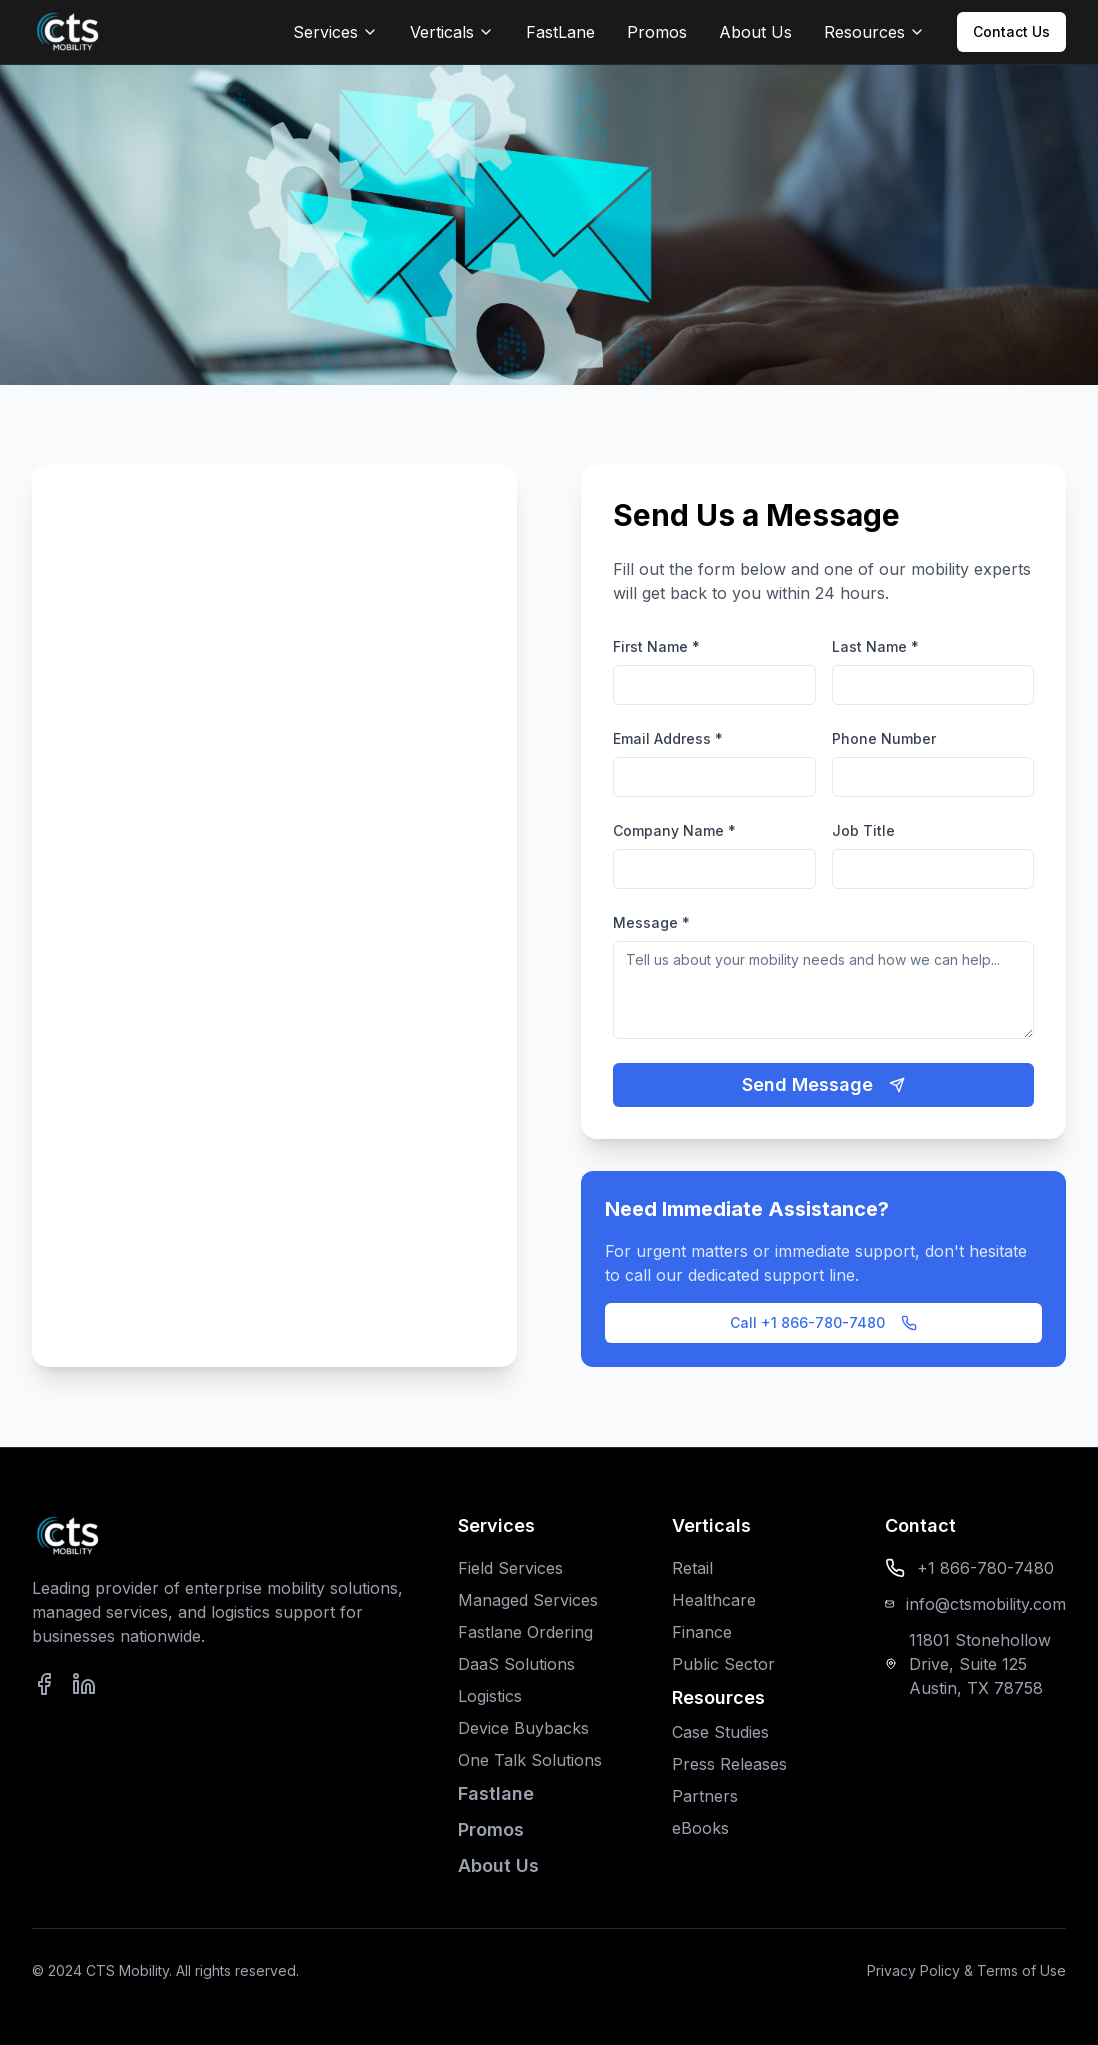 The height and width of the screenshot is (2045, 1098). I want to click on Healthcare, so click(714, 1600).